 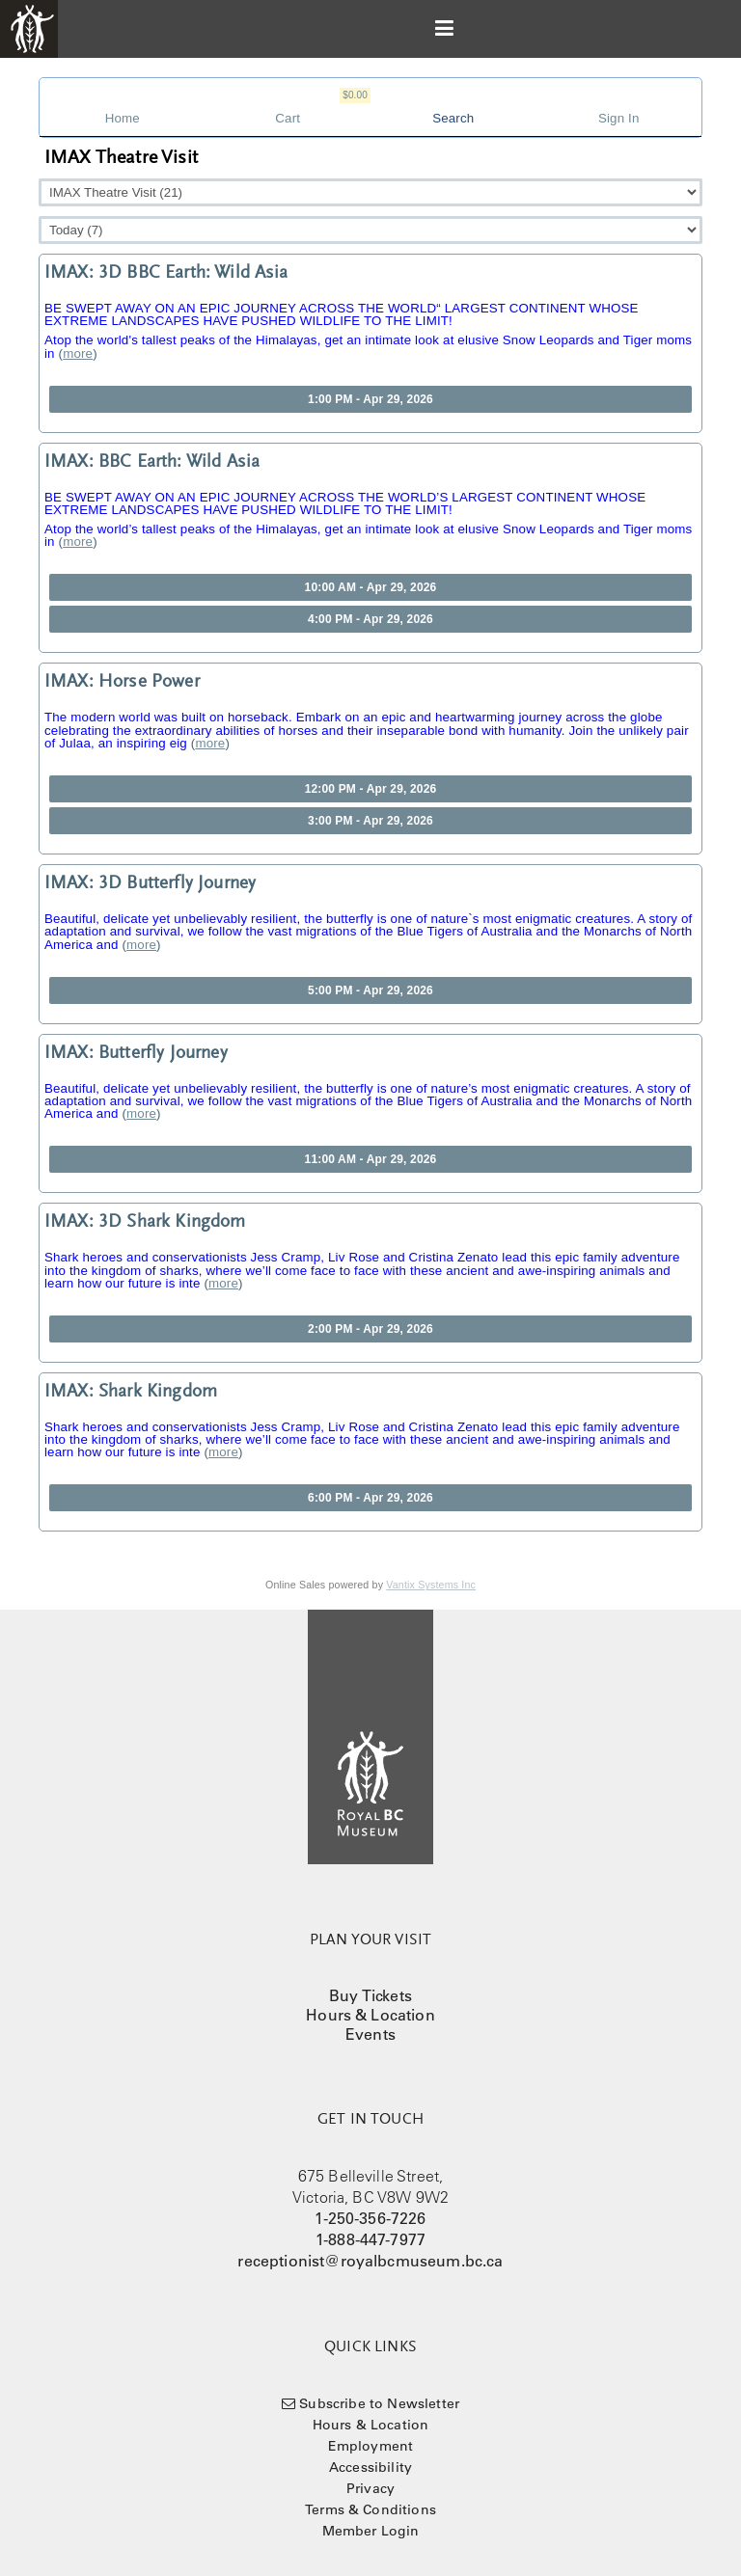 What do you see at coordinates (370, 399) in the screenshot?
I see `1:00 PM - Apr 29, 2026` at bounding box center [370, 399].